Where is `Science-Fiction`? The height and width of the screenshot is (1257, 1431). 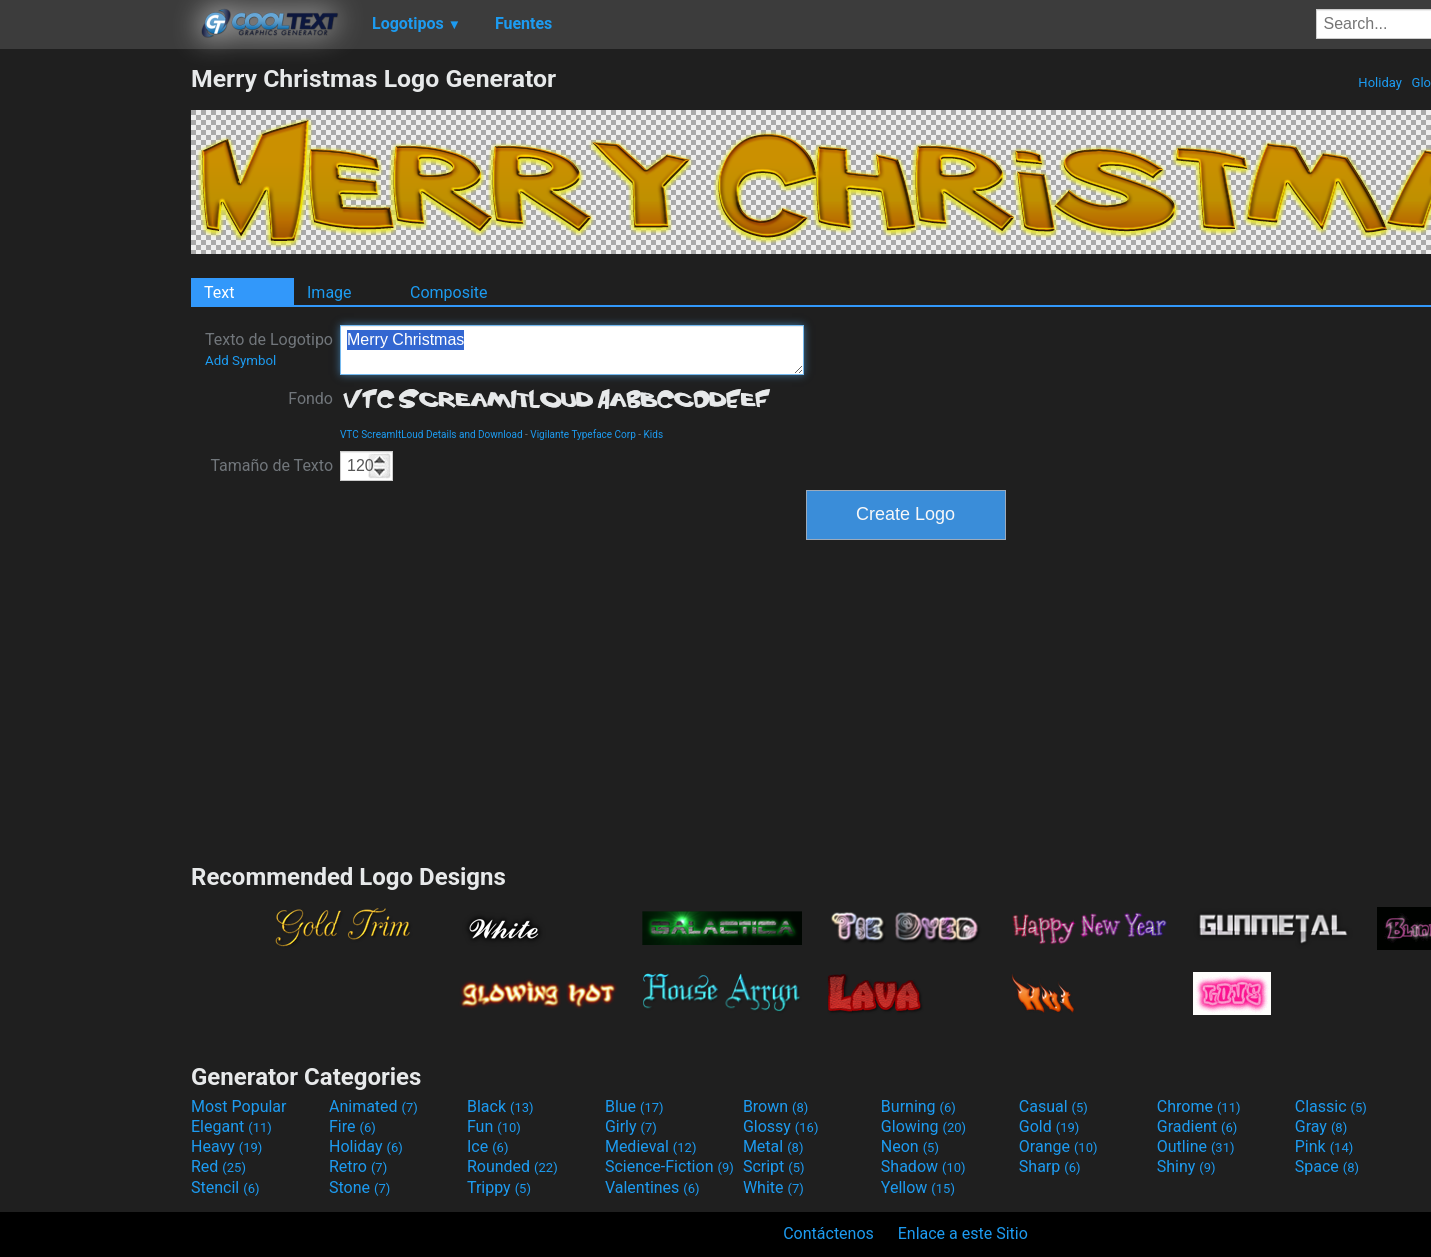
Science-Fiction is located at coordinates (669, 1166).